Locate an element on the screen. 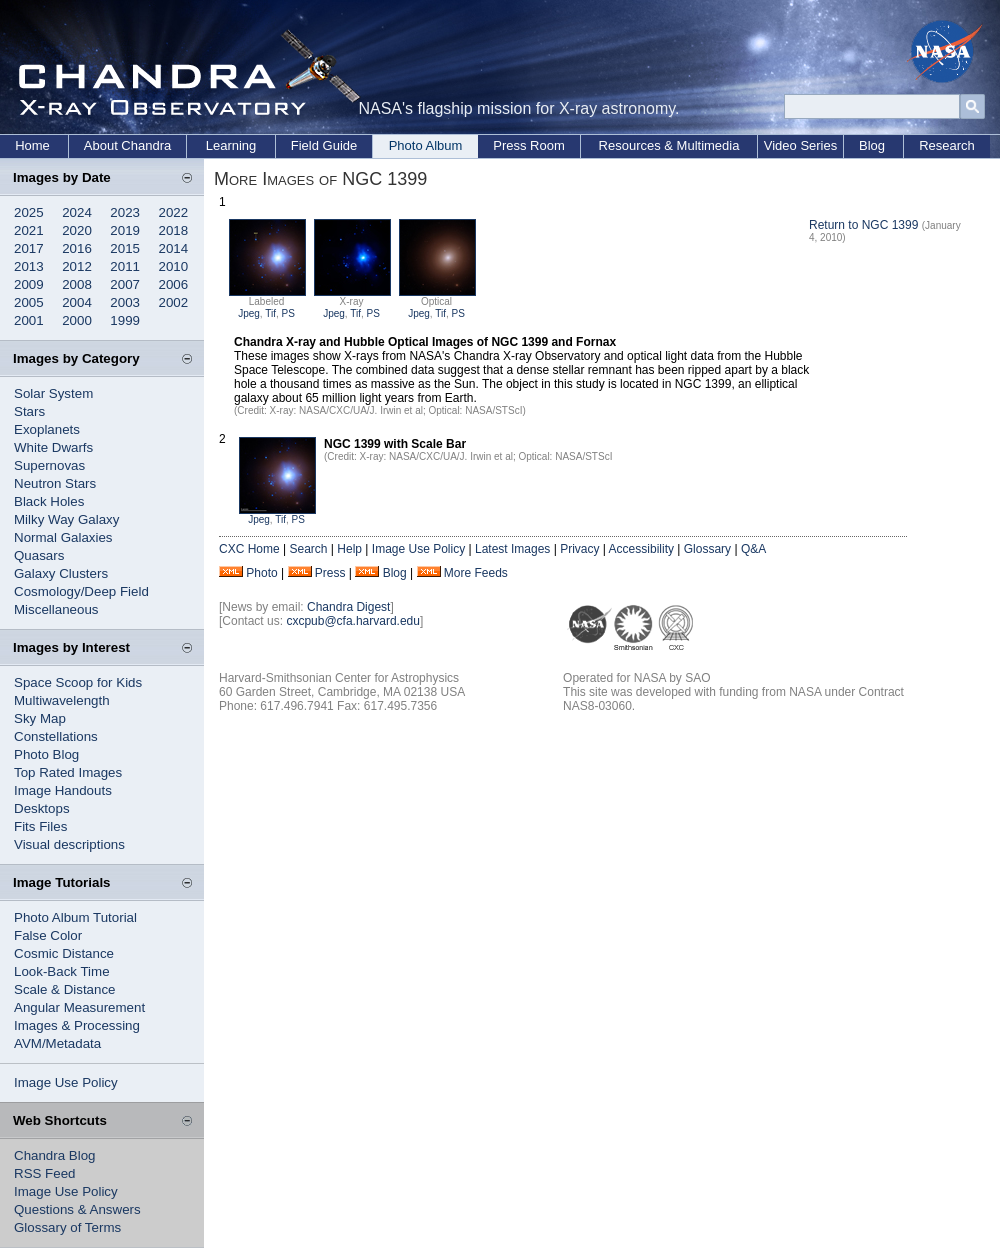 The height and width of the screenshot is (1248, 1000). Constellations is located at coordinates (56, 736).